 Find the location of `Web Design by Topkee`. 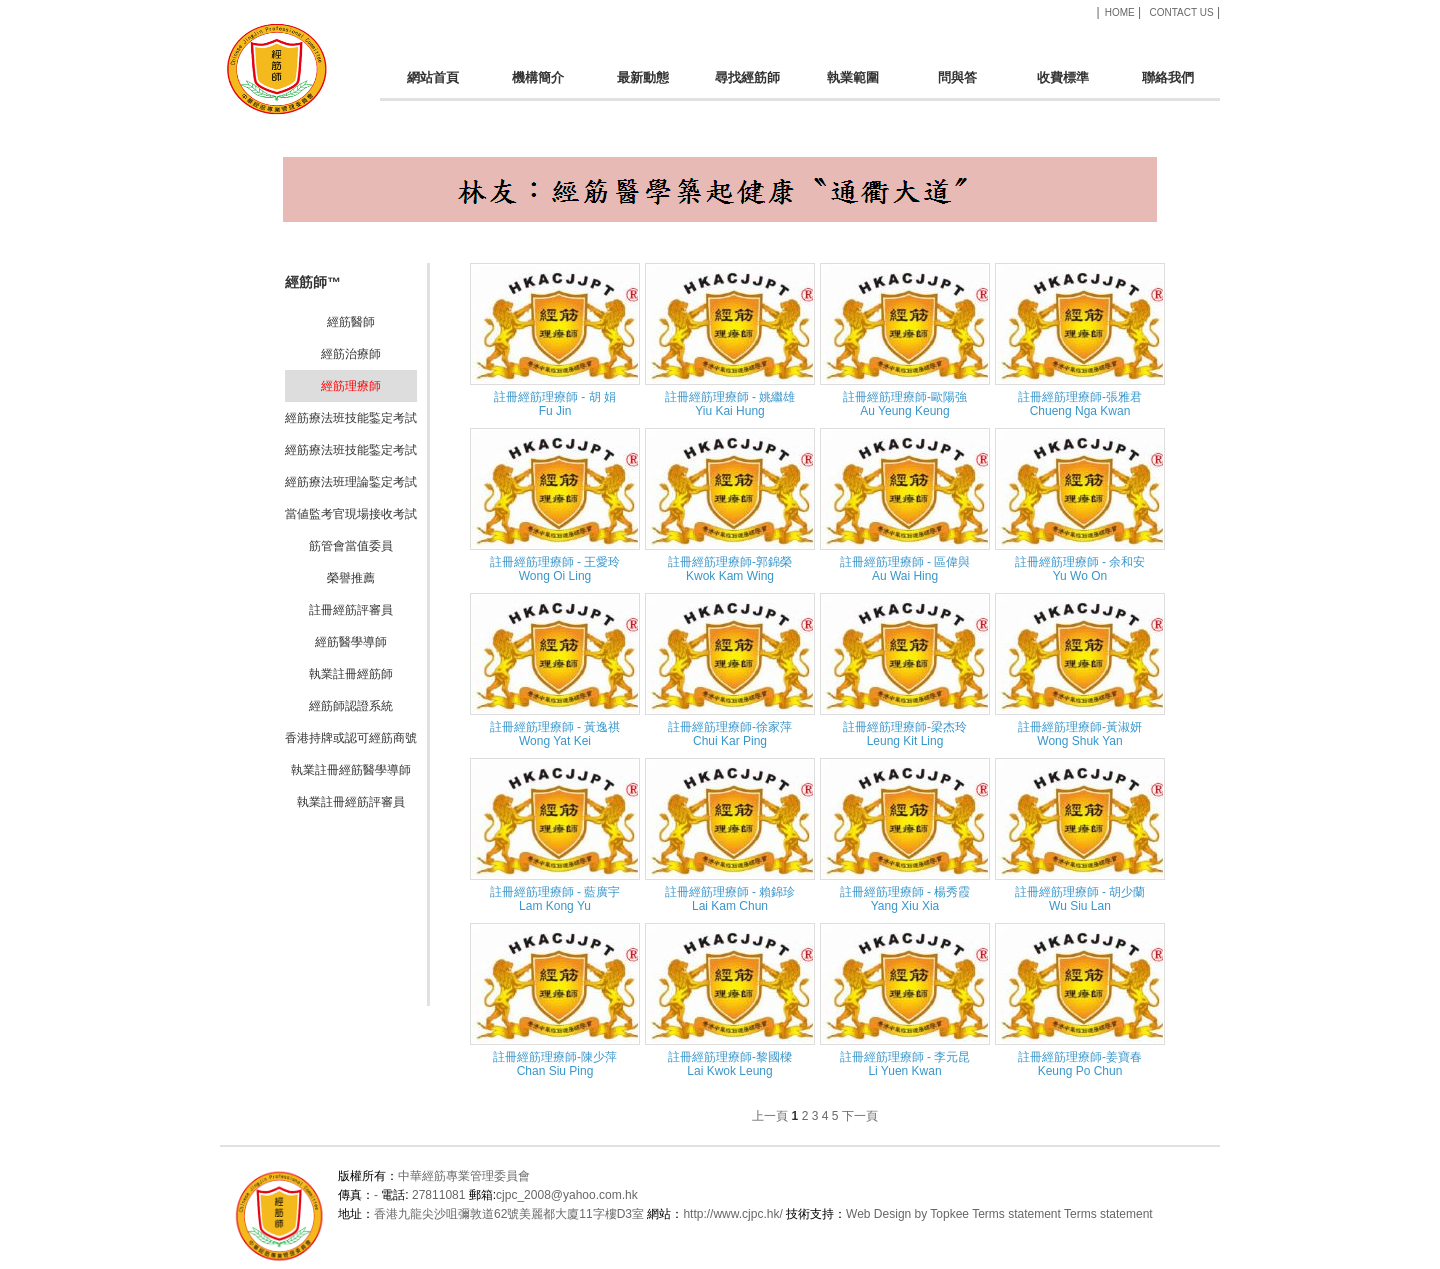

Web Design by Topkee is located at coordinates (907, 1214).